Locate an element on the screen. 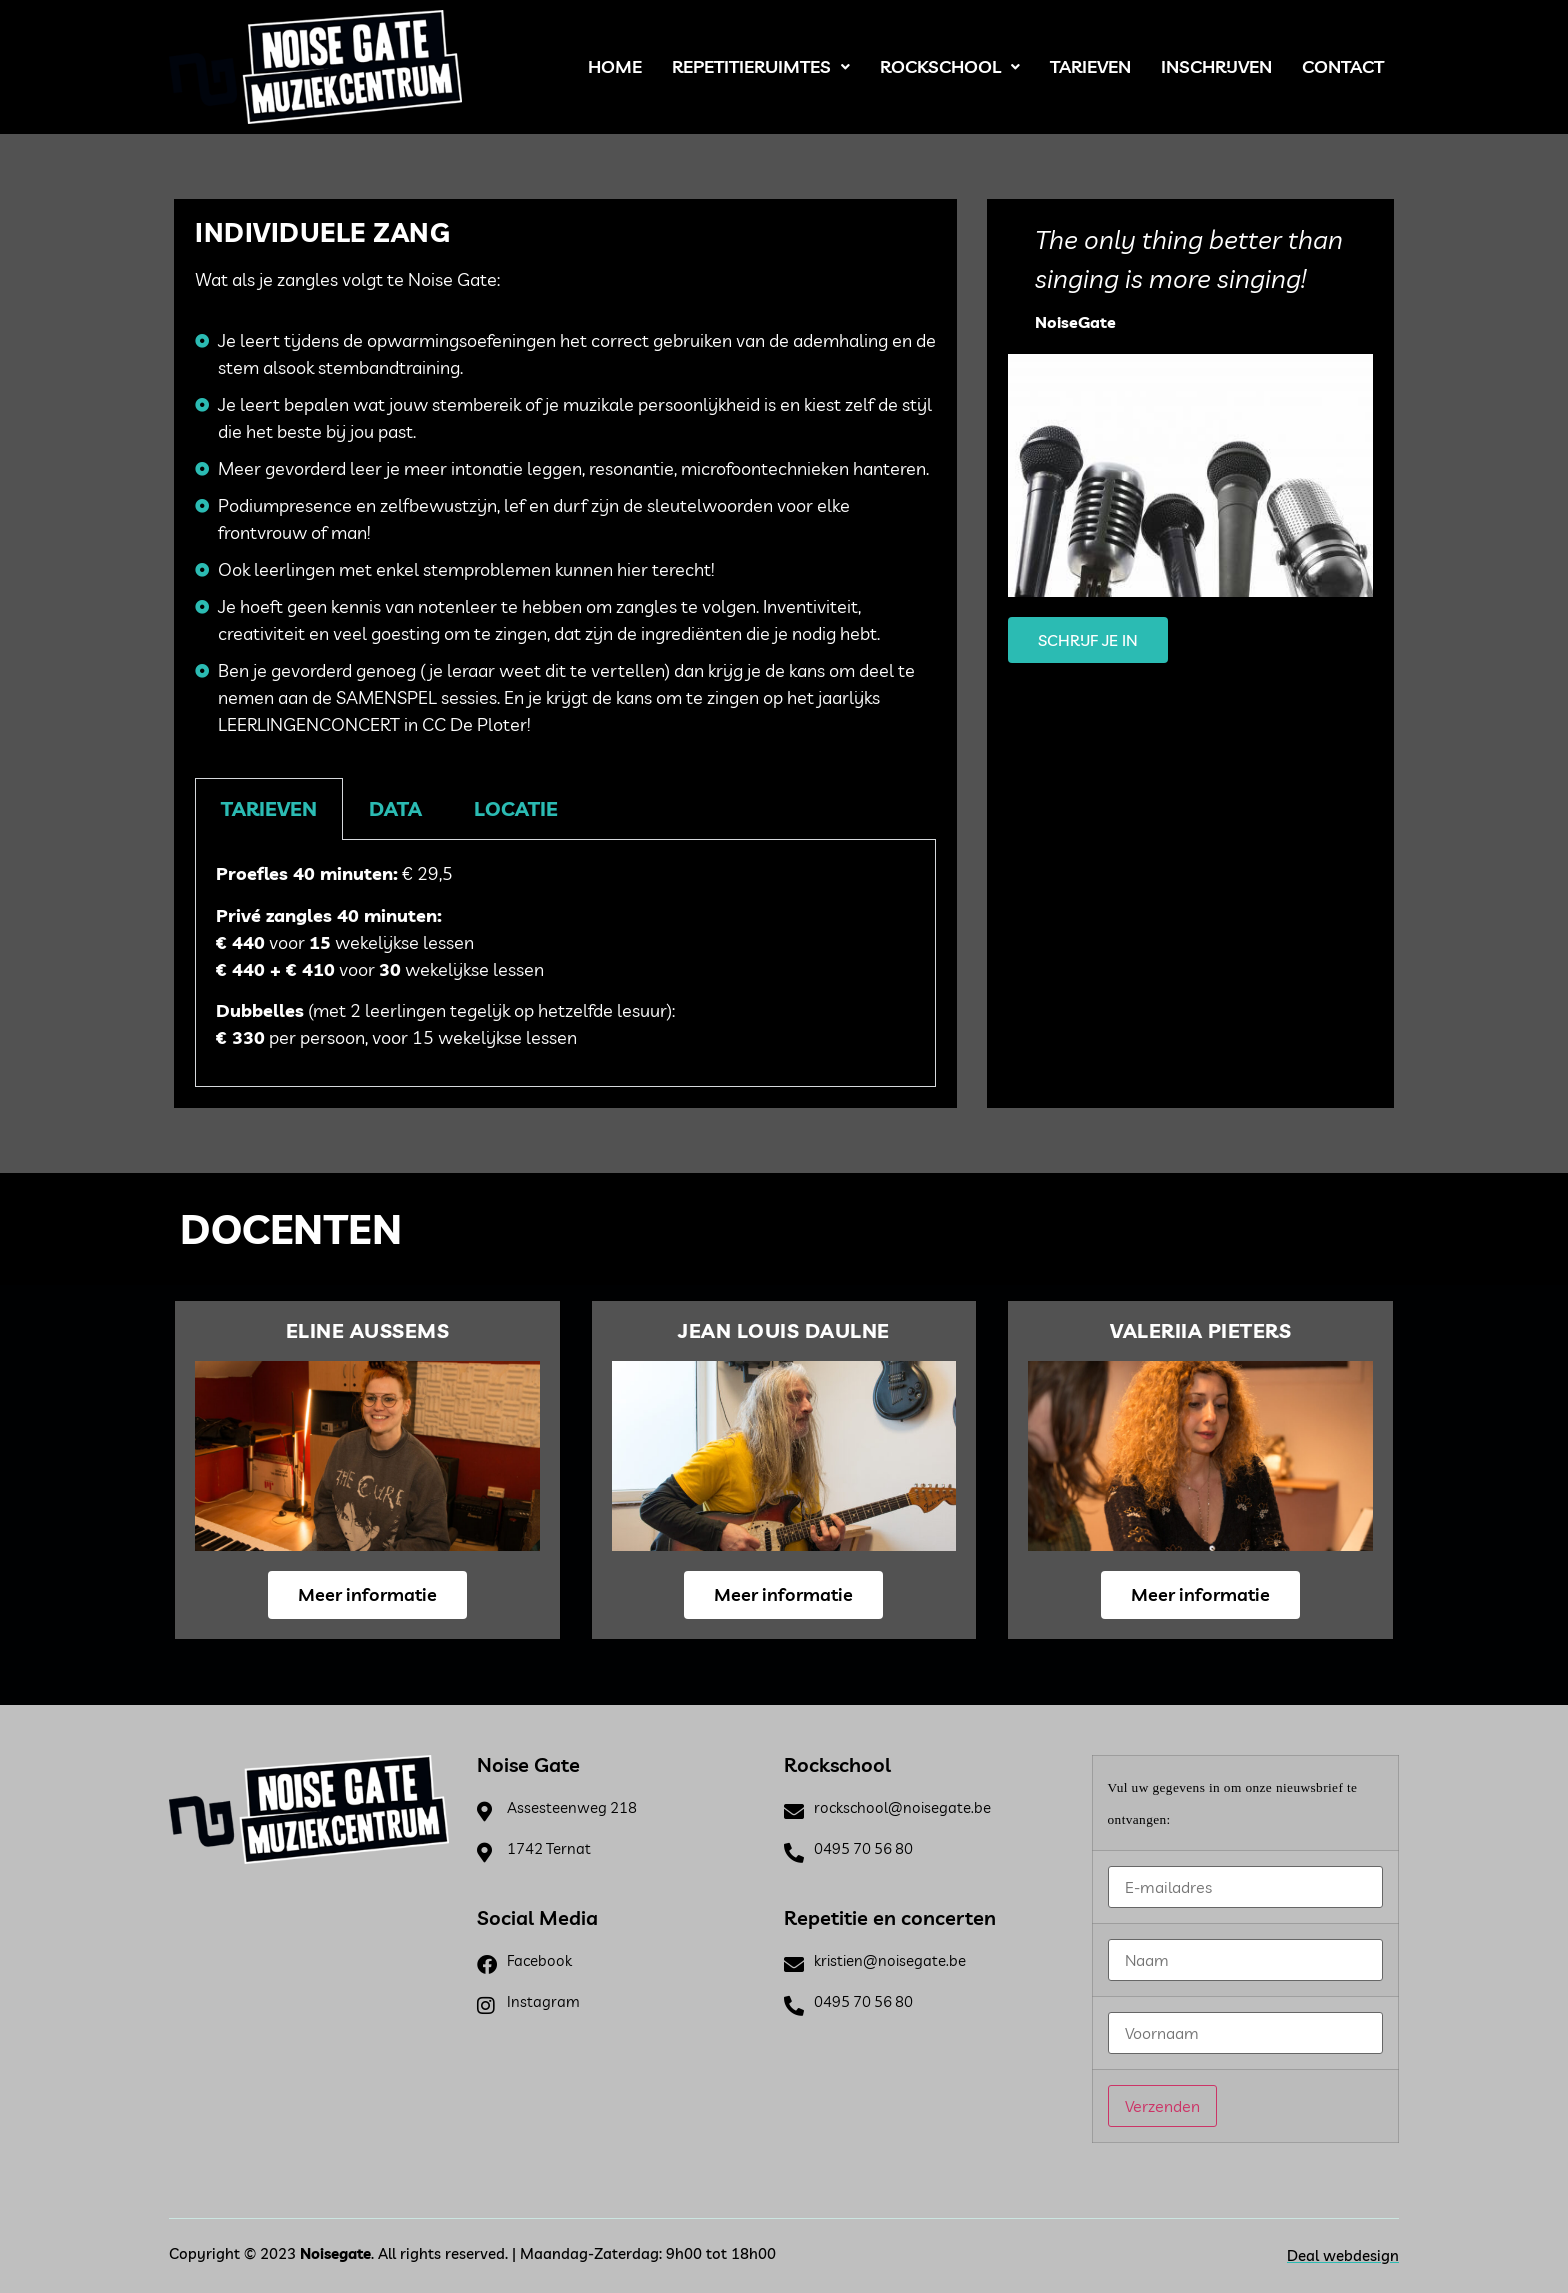 Image resolution: width=1568 pixels, height=2293 pixels. Inschrijven is located at coordinates (1216, 66).